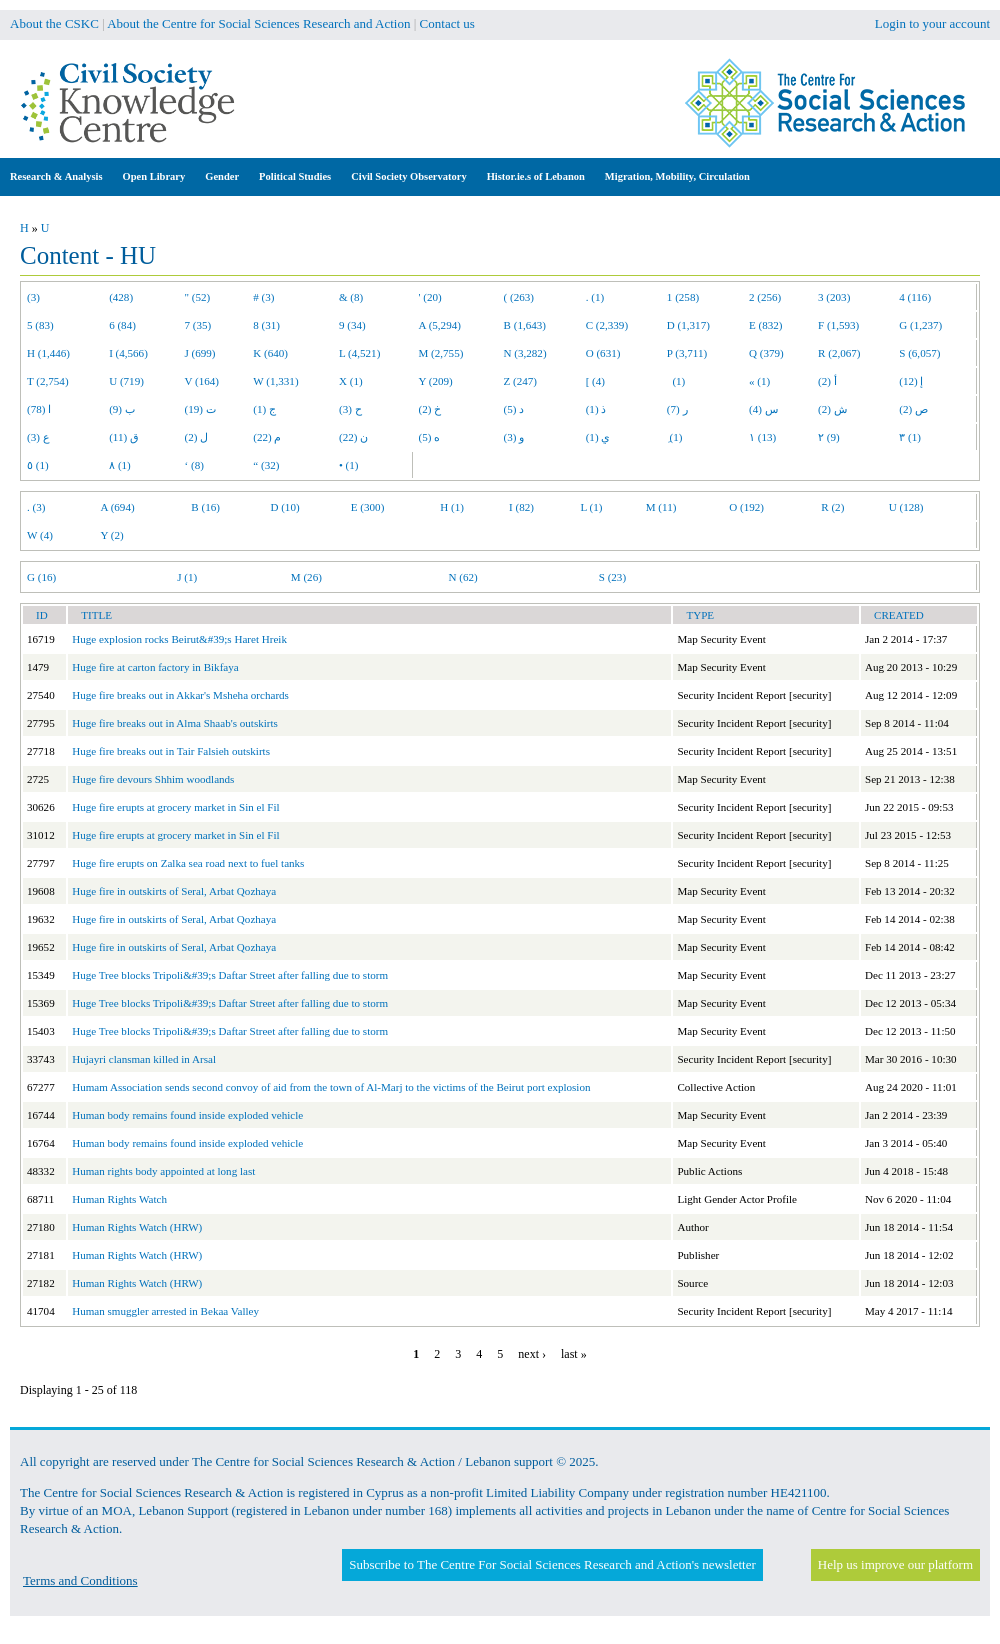  Describe the element at coordinates (352, 325) in the screenshot. I see `9 (34)` at that location.